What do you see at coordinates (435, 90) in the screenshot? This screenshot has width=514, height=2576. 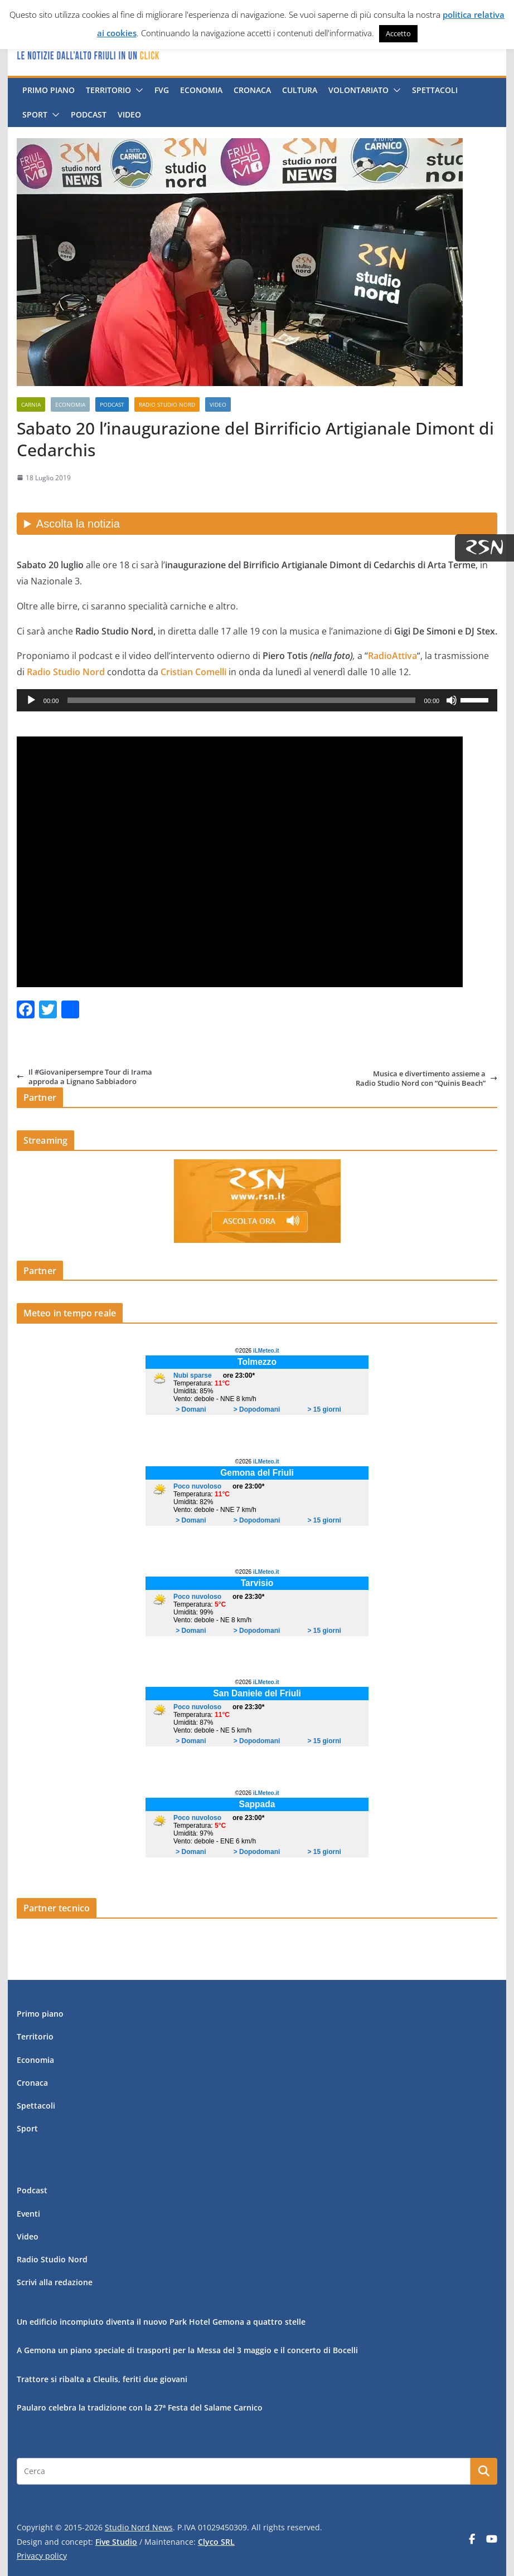 I see `Spettacoli` at bounding box center [435, 90].